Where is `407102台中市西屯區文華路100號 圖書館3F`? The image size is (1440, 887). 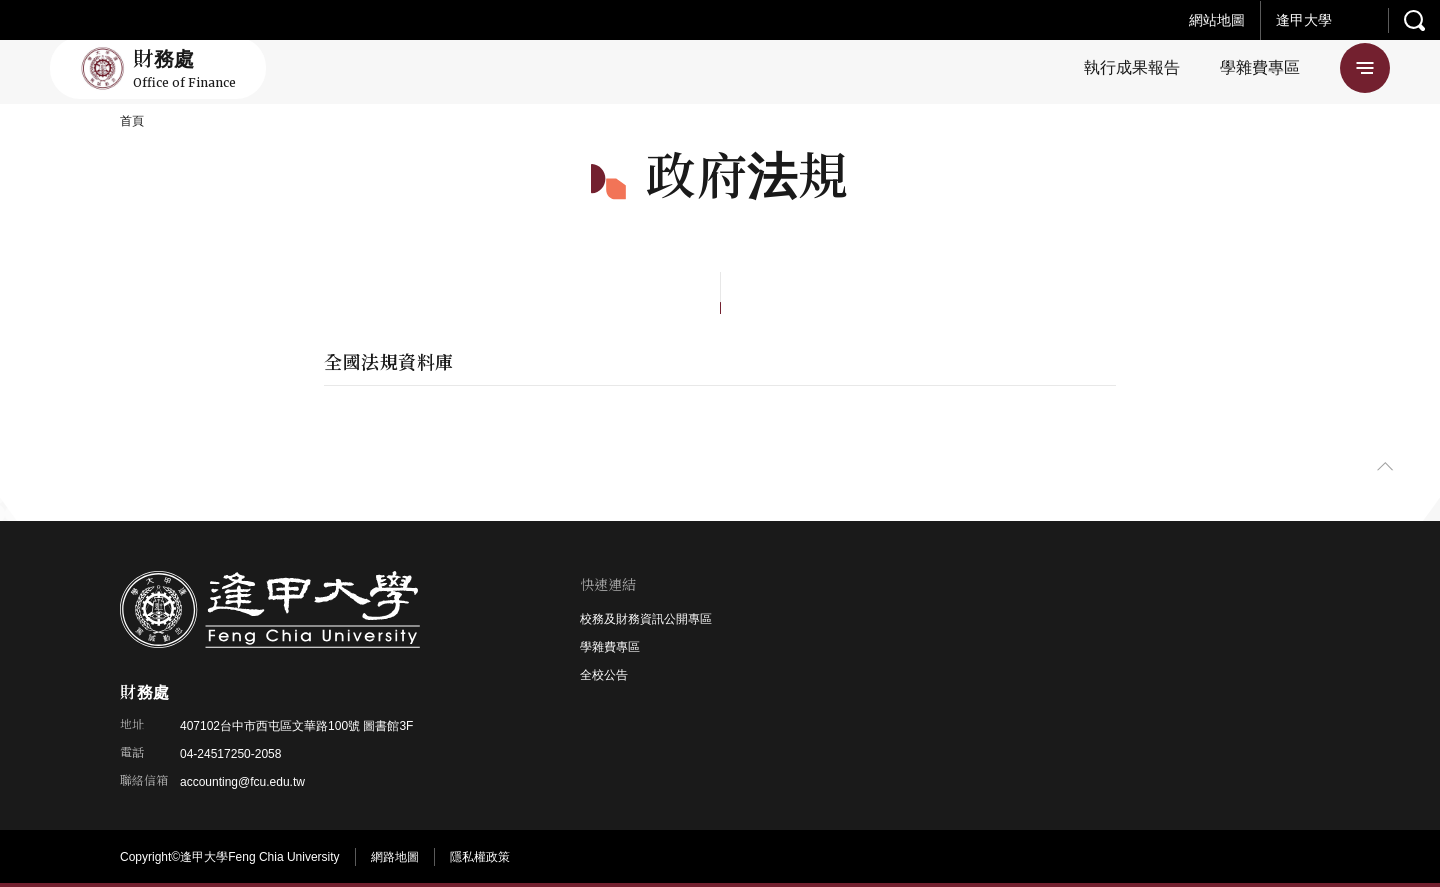 407102台中市西屯區文華路100號 圖書館3F is located at coordinates (296, 726).